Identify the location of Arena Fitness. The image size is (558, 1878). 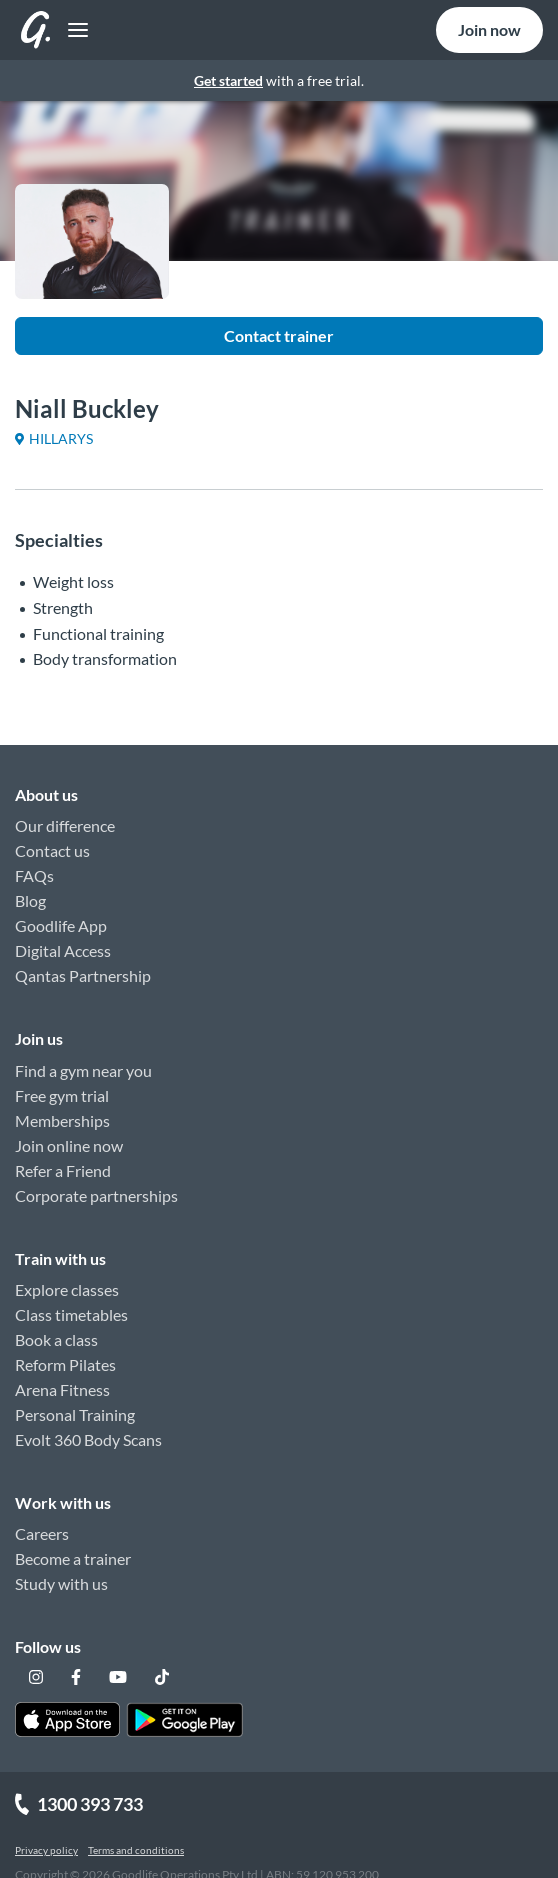
(62, 1389).